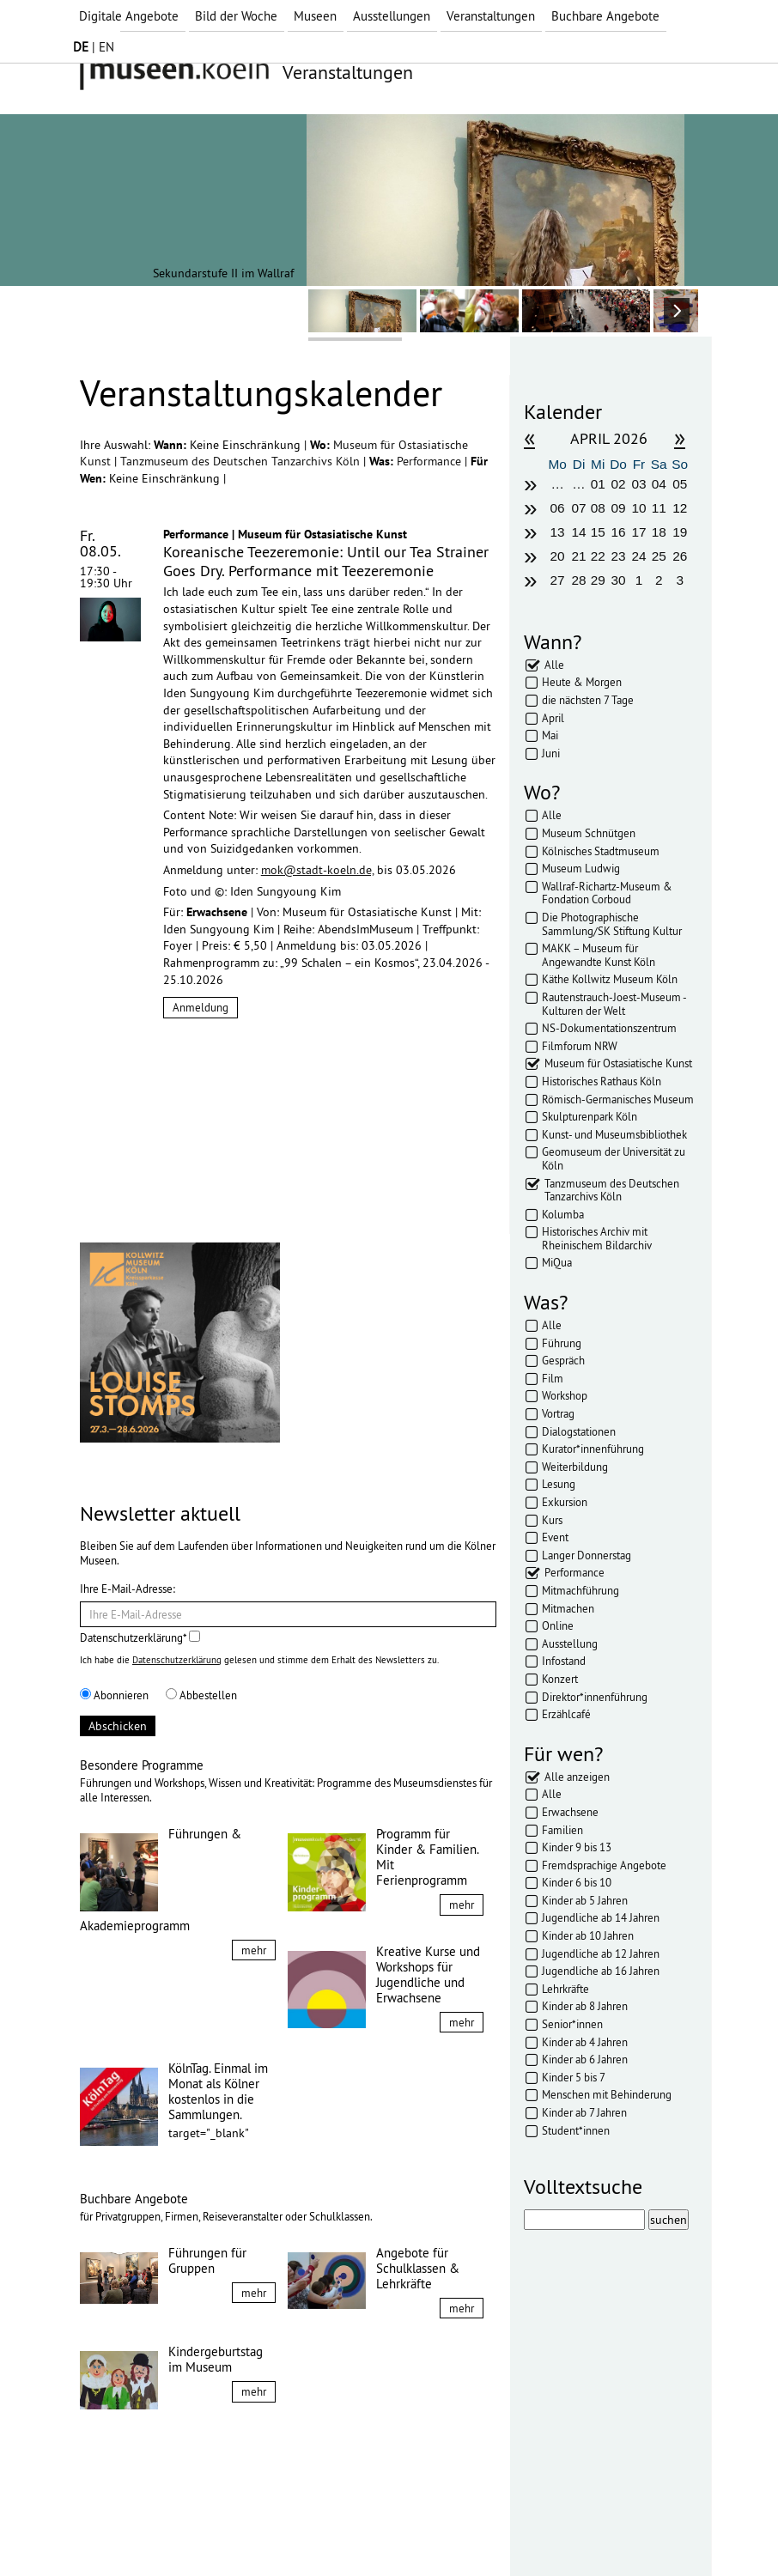 The height and width of the screenshot is (2576, 778). Describe the element at coordinates (600, 1917) in the screenshot. I see `Jugendliche ab 14 Jahren` at that location.